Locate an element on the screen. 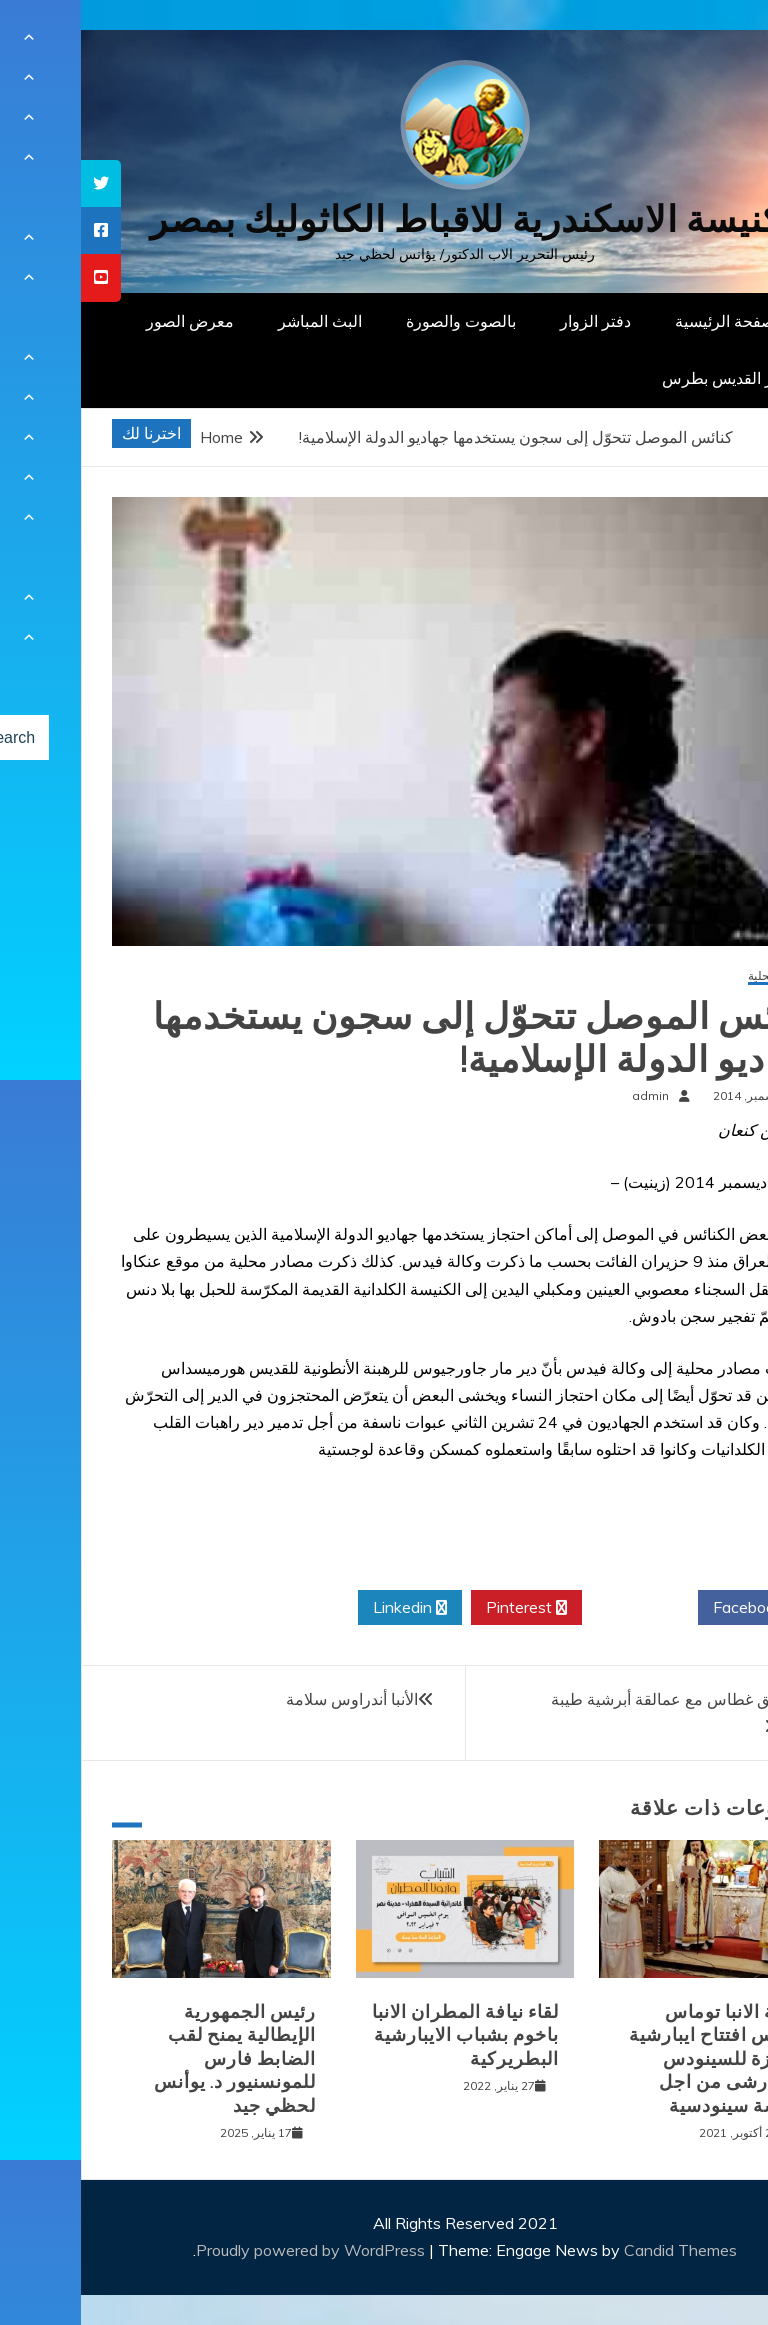 Image resolution: width=768 pixels, height=2325 pixels. Twitter is located at coordinates (559, 1608).